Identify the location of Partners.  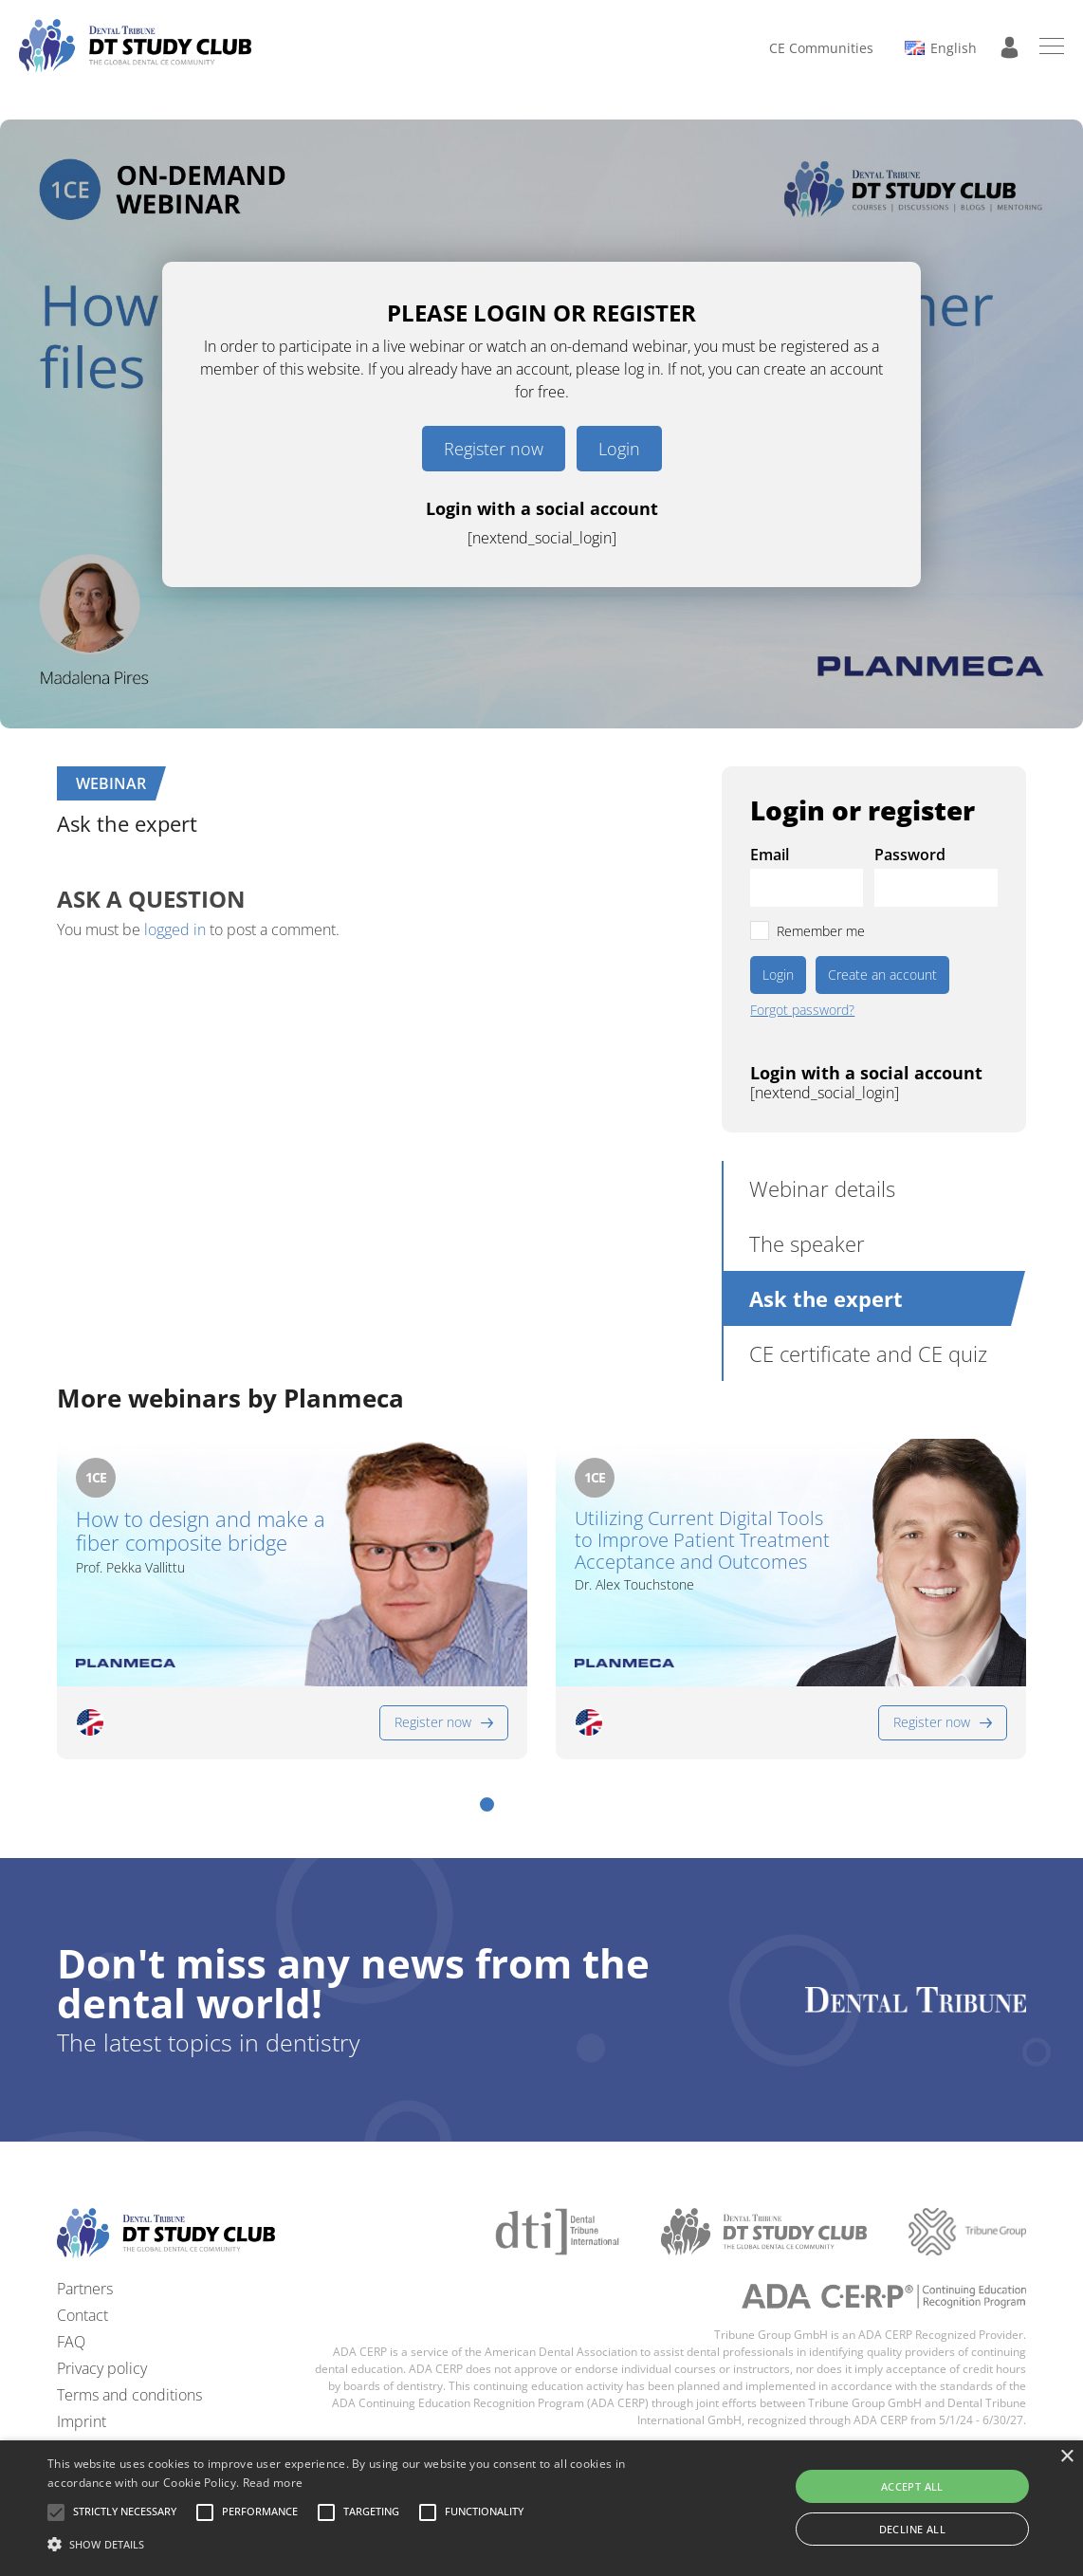
(85, 2288).